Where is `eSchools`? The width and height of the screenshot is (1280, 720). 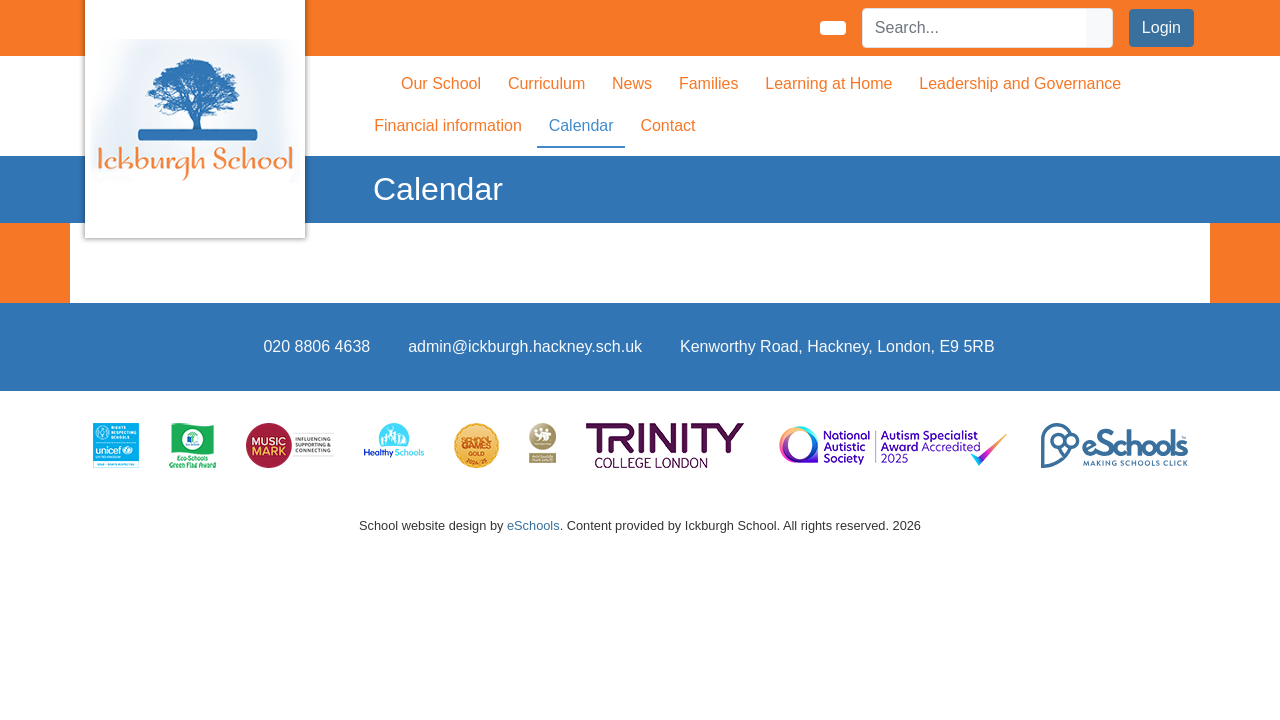
eSchools is located at coordinates (533, 525).